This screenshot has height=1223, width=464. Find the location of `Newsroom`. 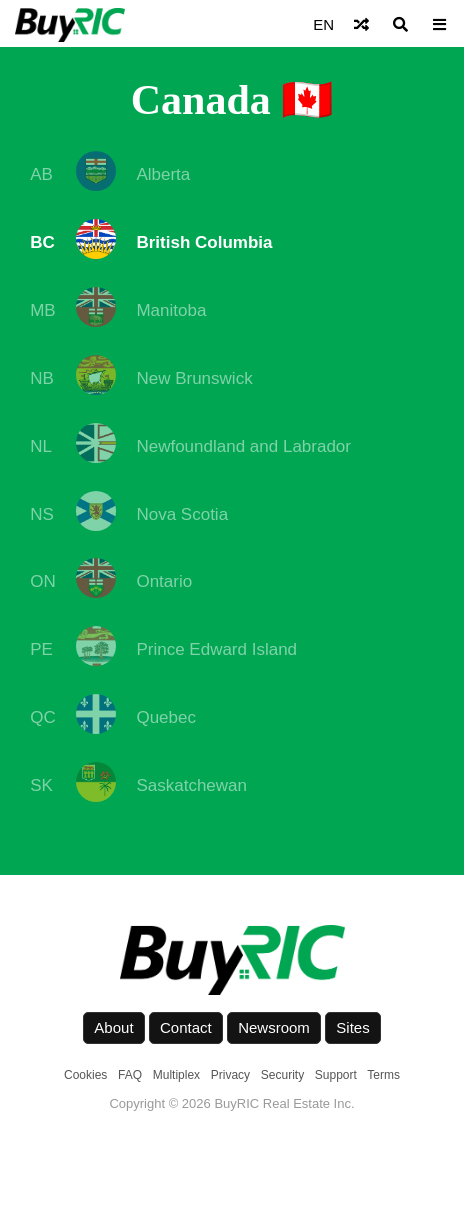

Newsroom is located at coordinates (274, 1027).